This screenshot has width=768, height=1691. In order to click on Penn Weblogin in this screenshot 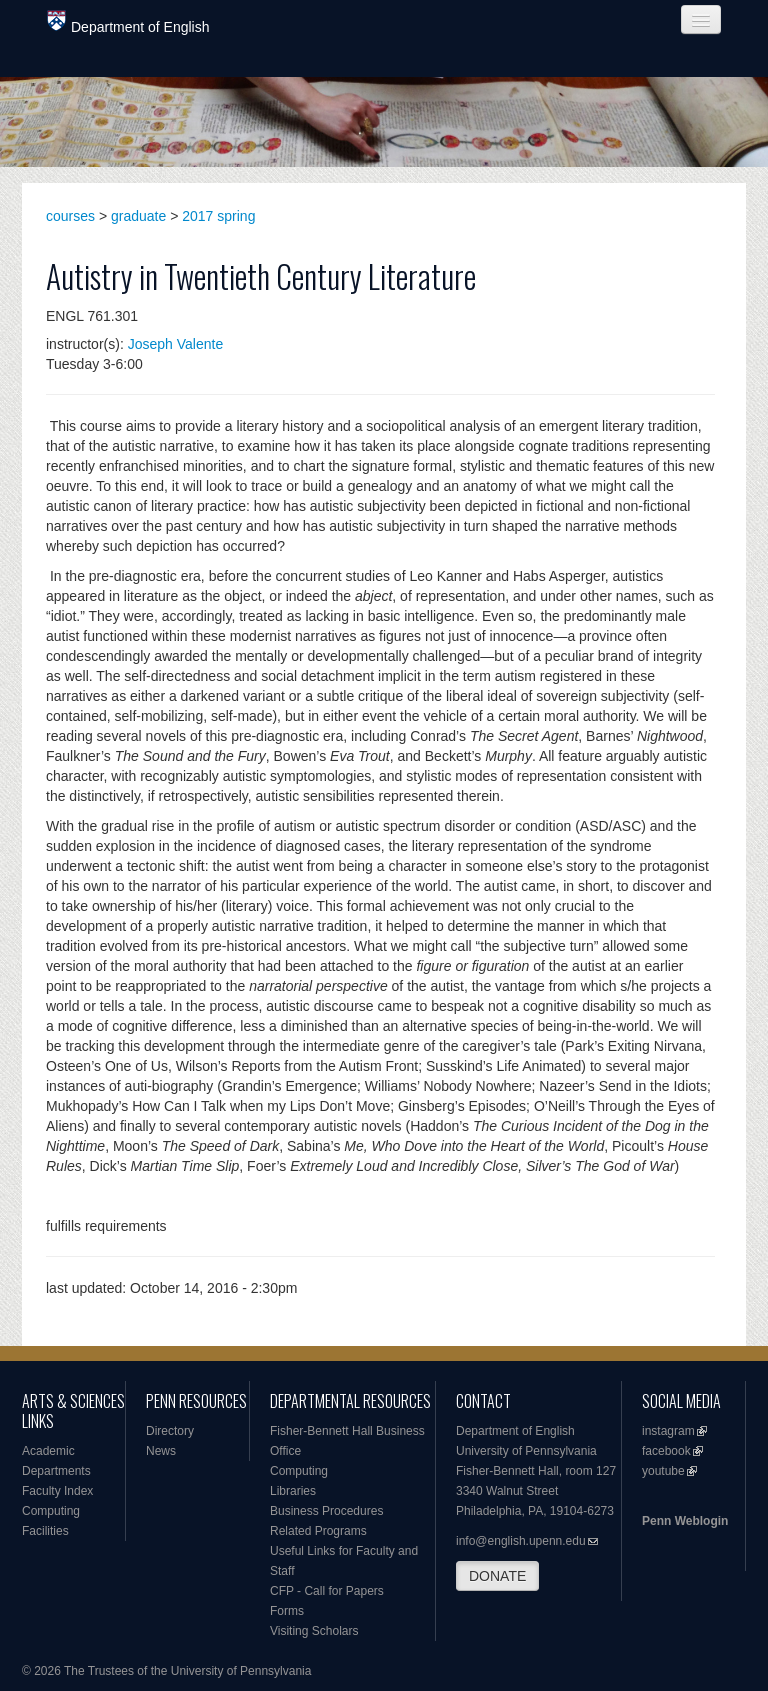, I will do `click(685, 1521)`.